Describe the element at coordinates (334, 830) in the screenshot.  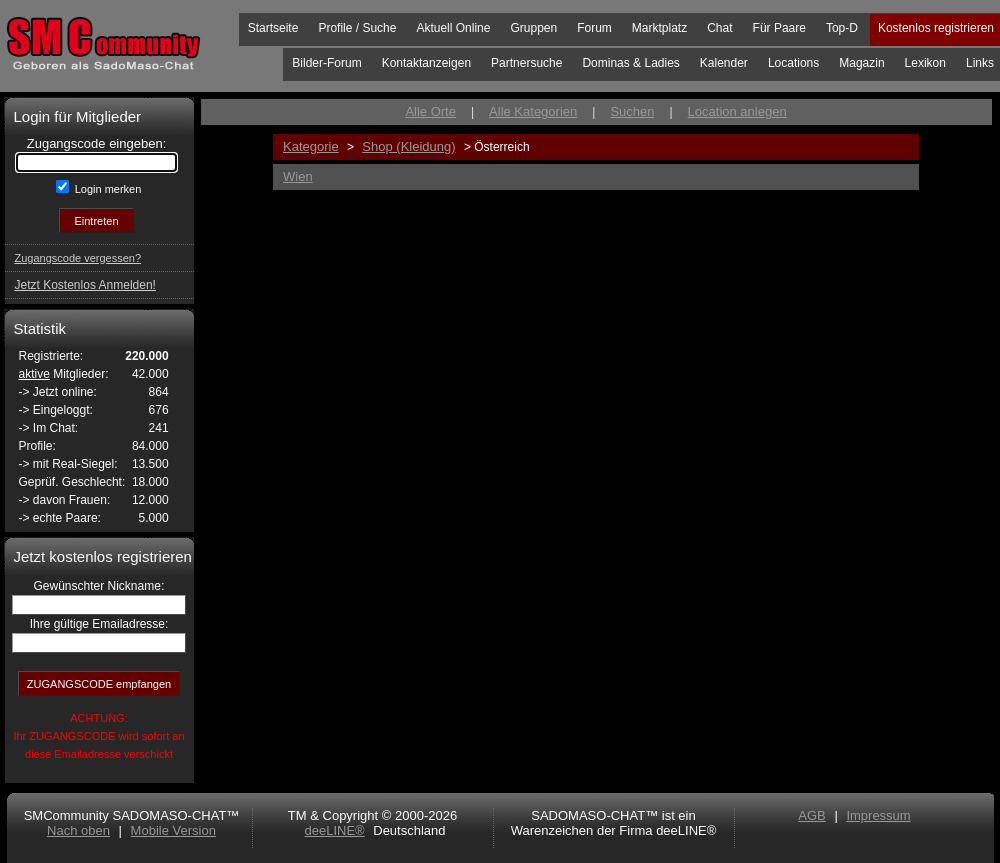
I see `deeLINE®` at that location.